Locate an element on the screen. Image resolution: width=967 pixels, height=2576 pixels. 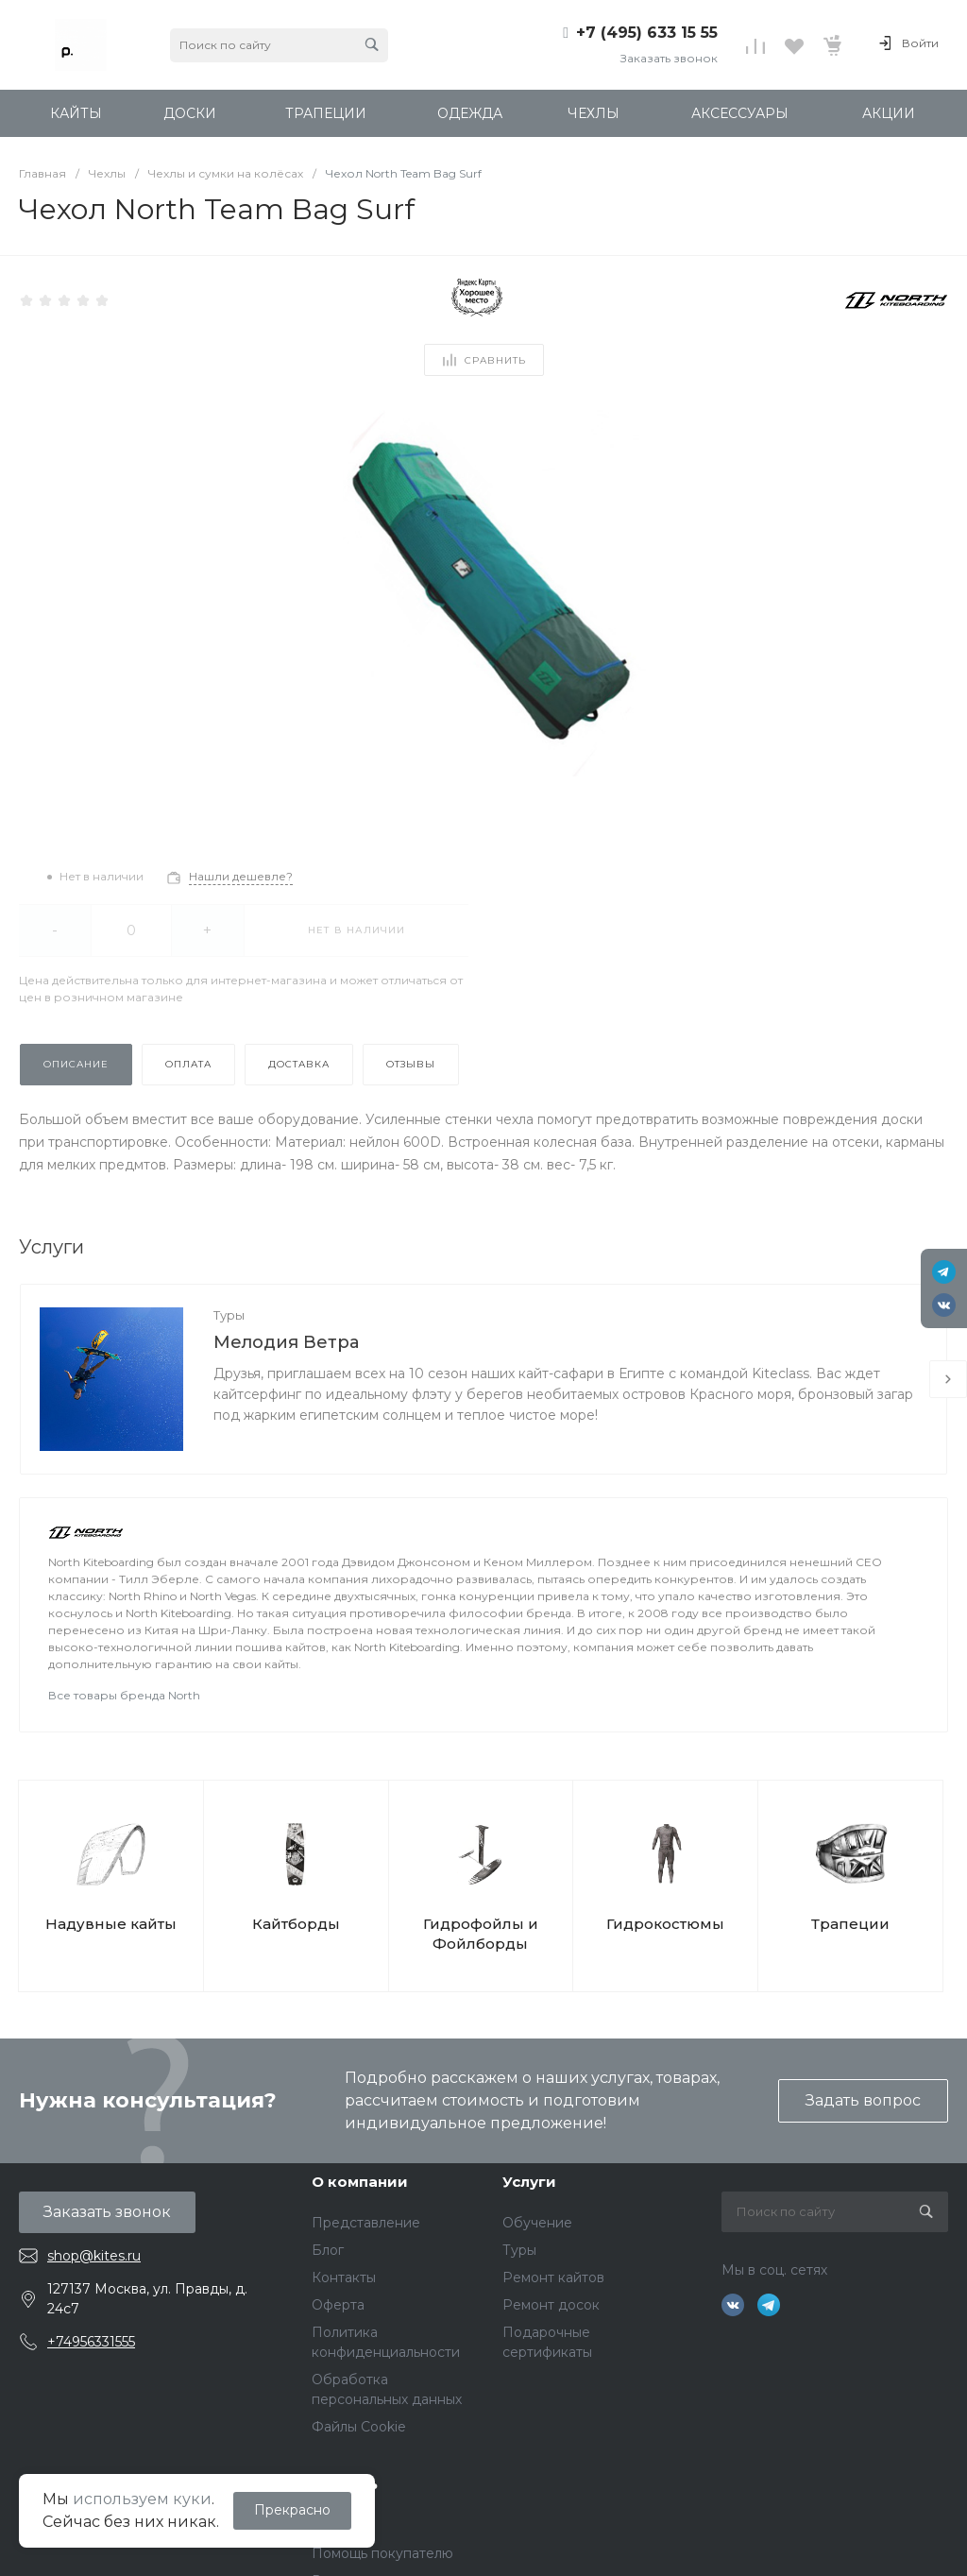
О компании is located at coordinates (360, 2182).